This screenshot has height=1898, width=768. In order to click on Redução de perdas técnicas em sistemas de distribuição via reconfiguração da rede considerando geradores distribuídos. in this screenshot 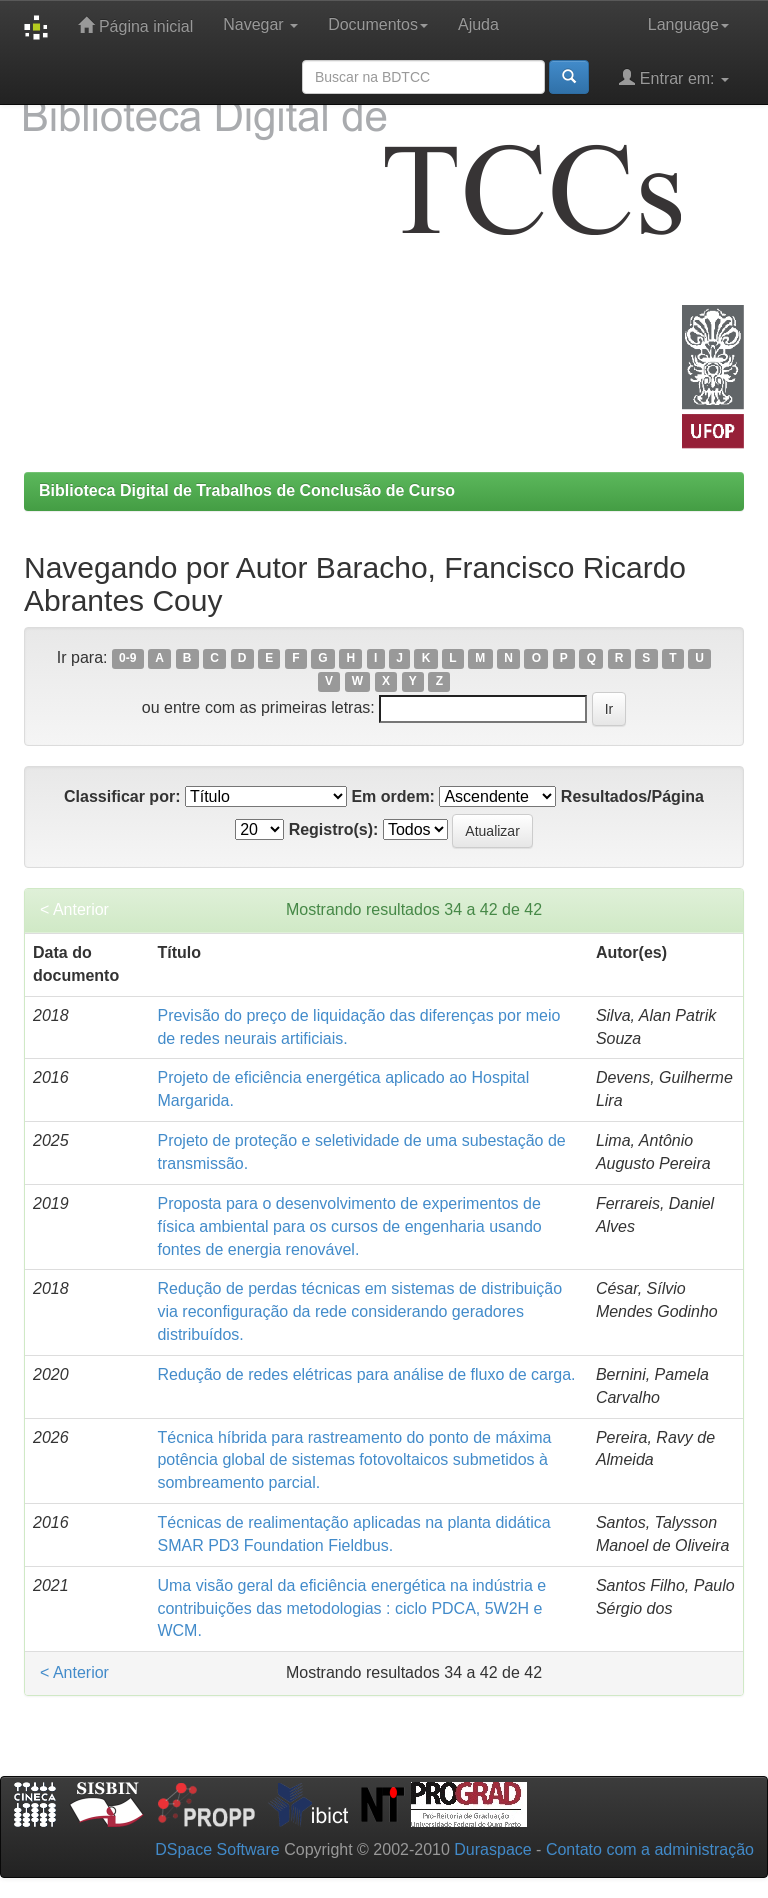, I will do `click(359, 1311)`.